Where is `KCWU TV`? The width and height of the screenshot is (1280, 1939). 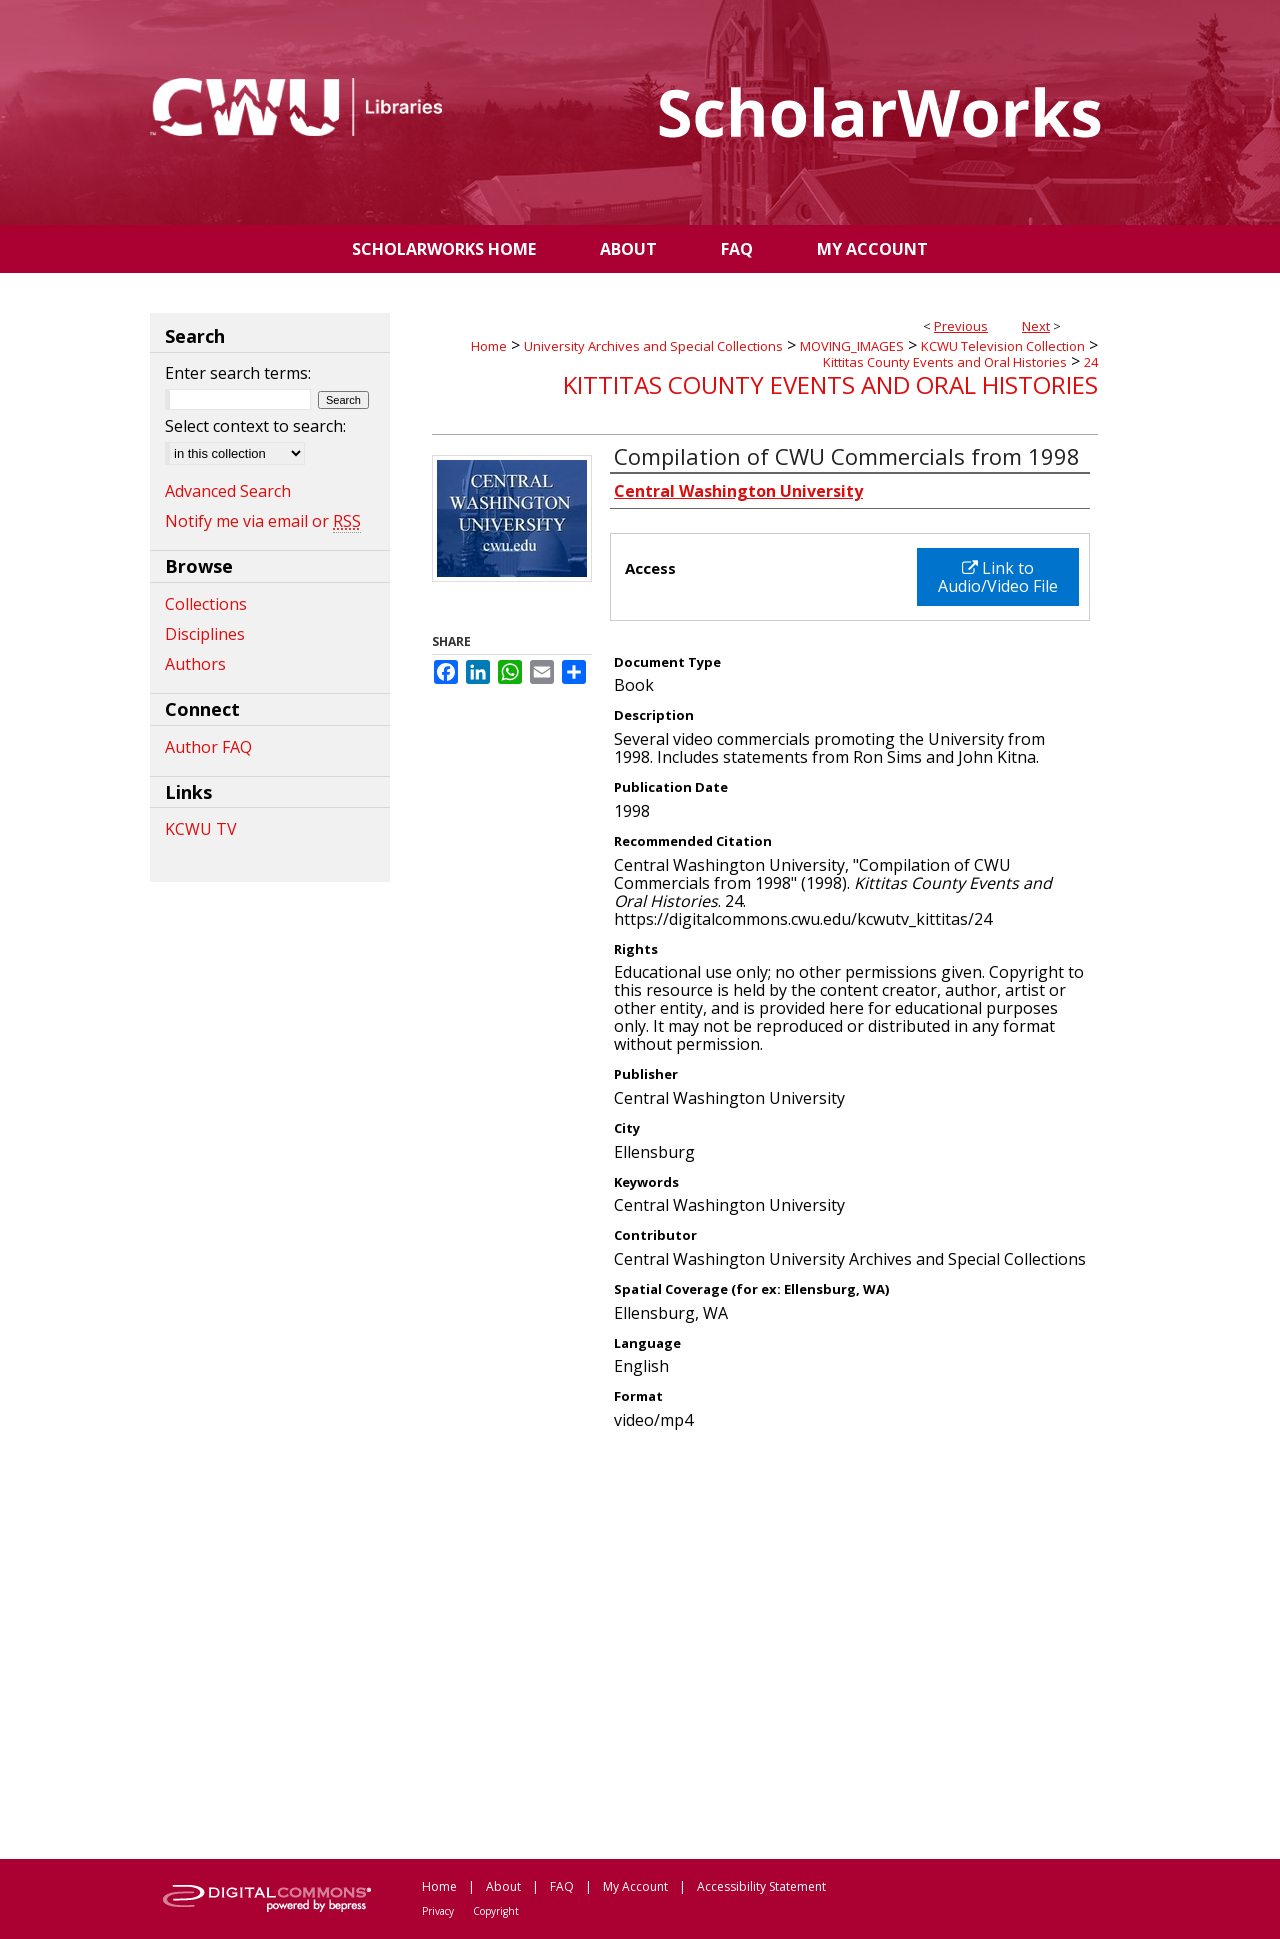
KCWU TV is located at coordinates (201, 829).